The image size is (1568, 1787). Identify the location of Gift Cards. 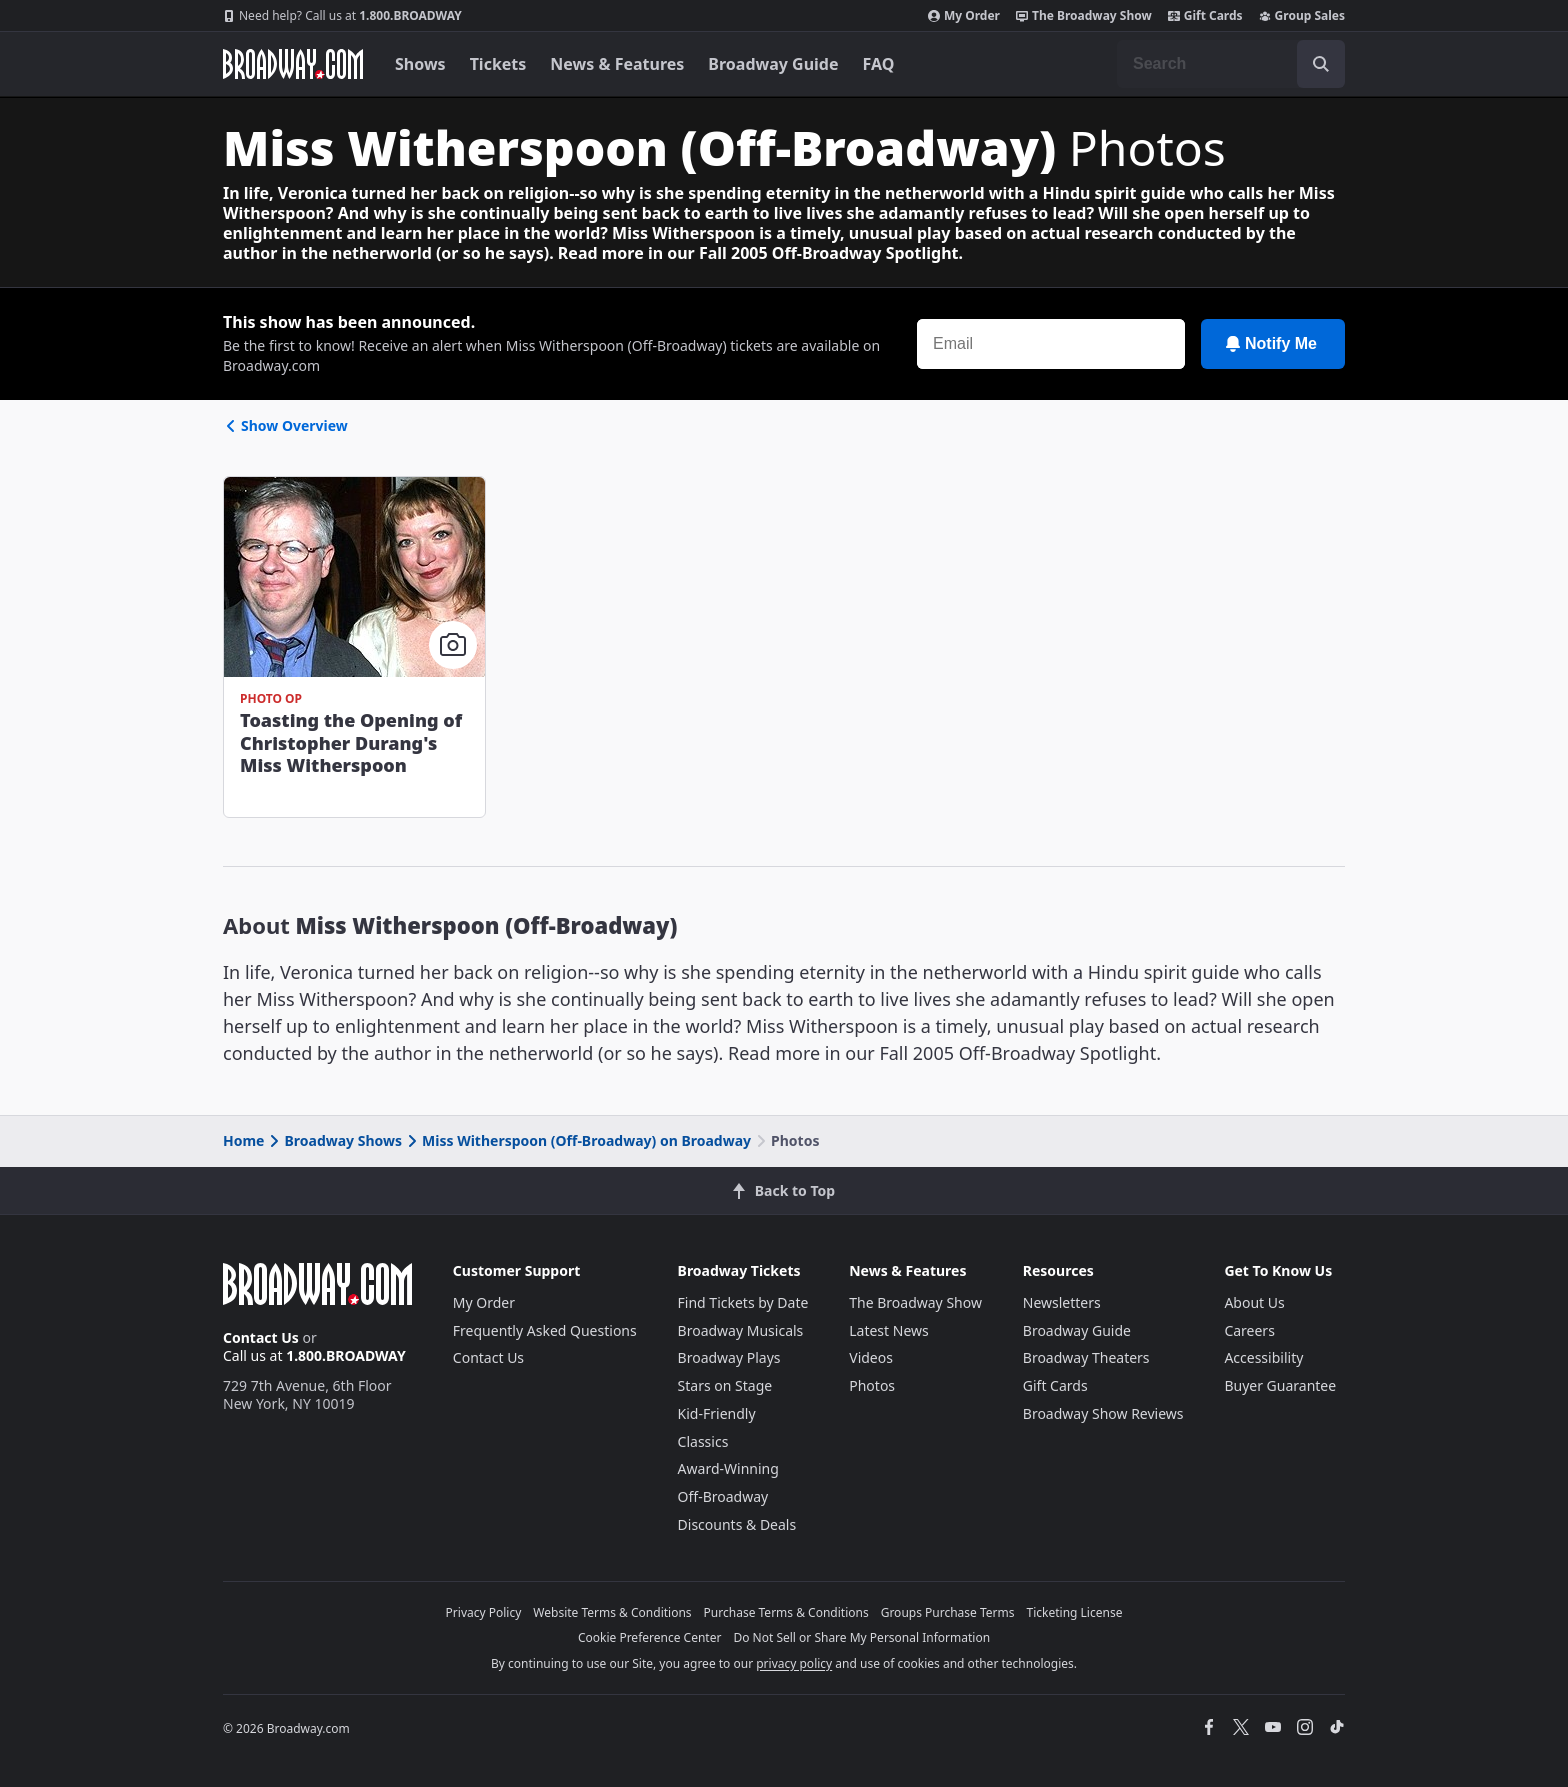
(1205, 16).